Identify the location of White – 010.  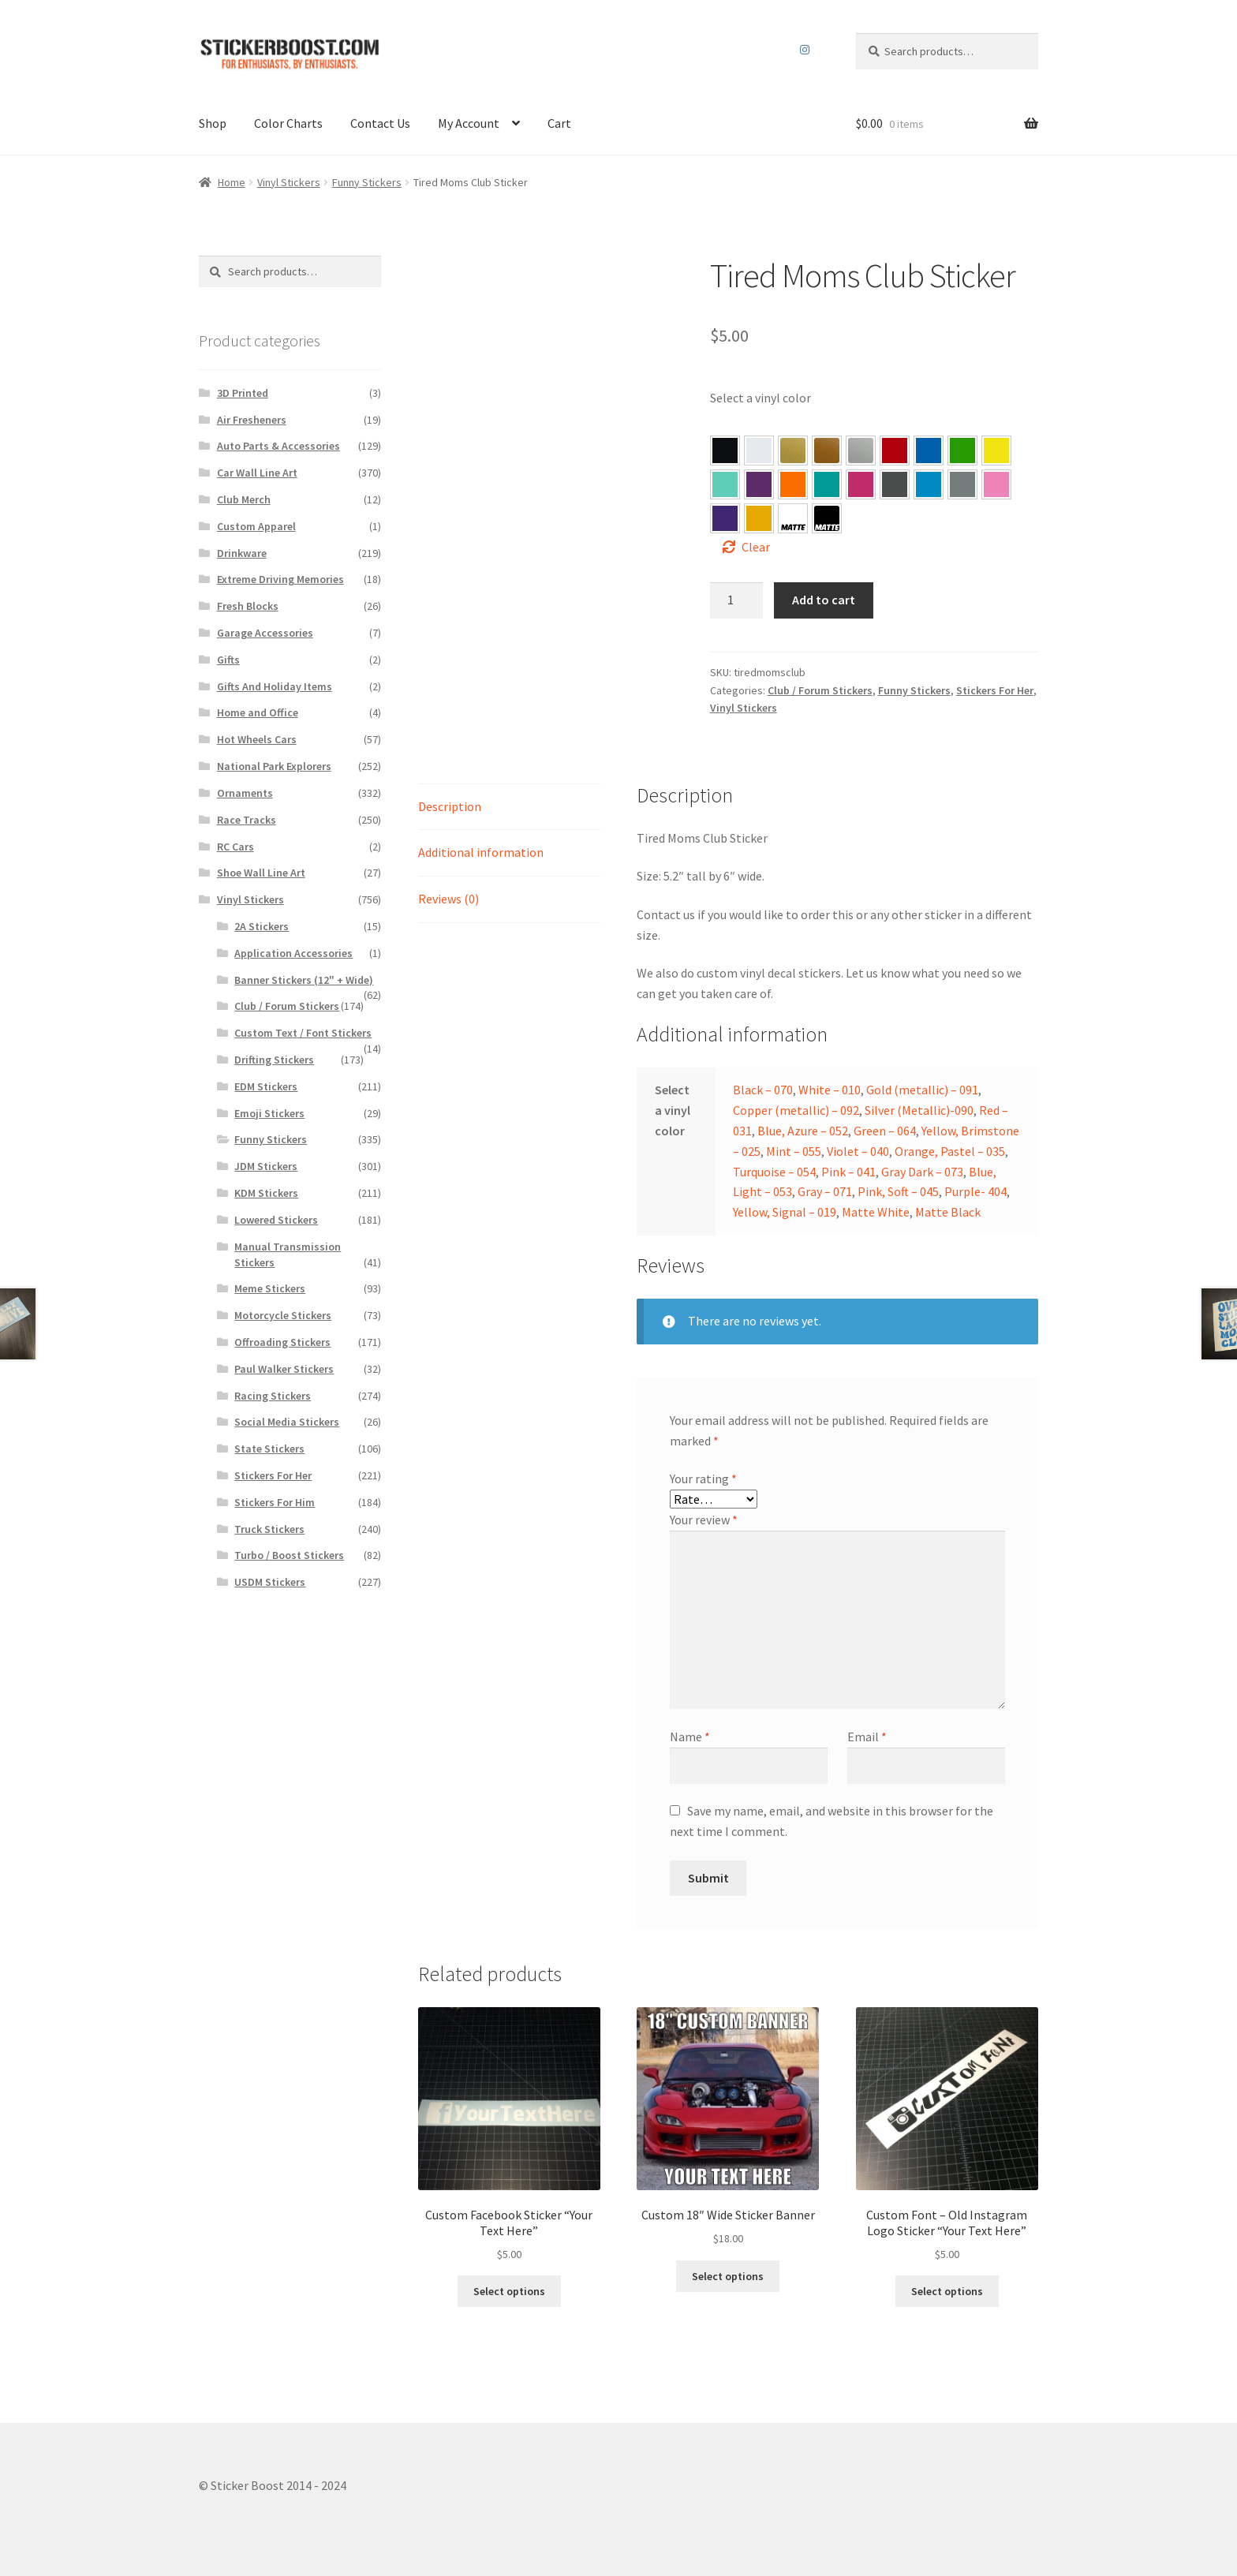
(829, 1089).